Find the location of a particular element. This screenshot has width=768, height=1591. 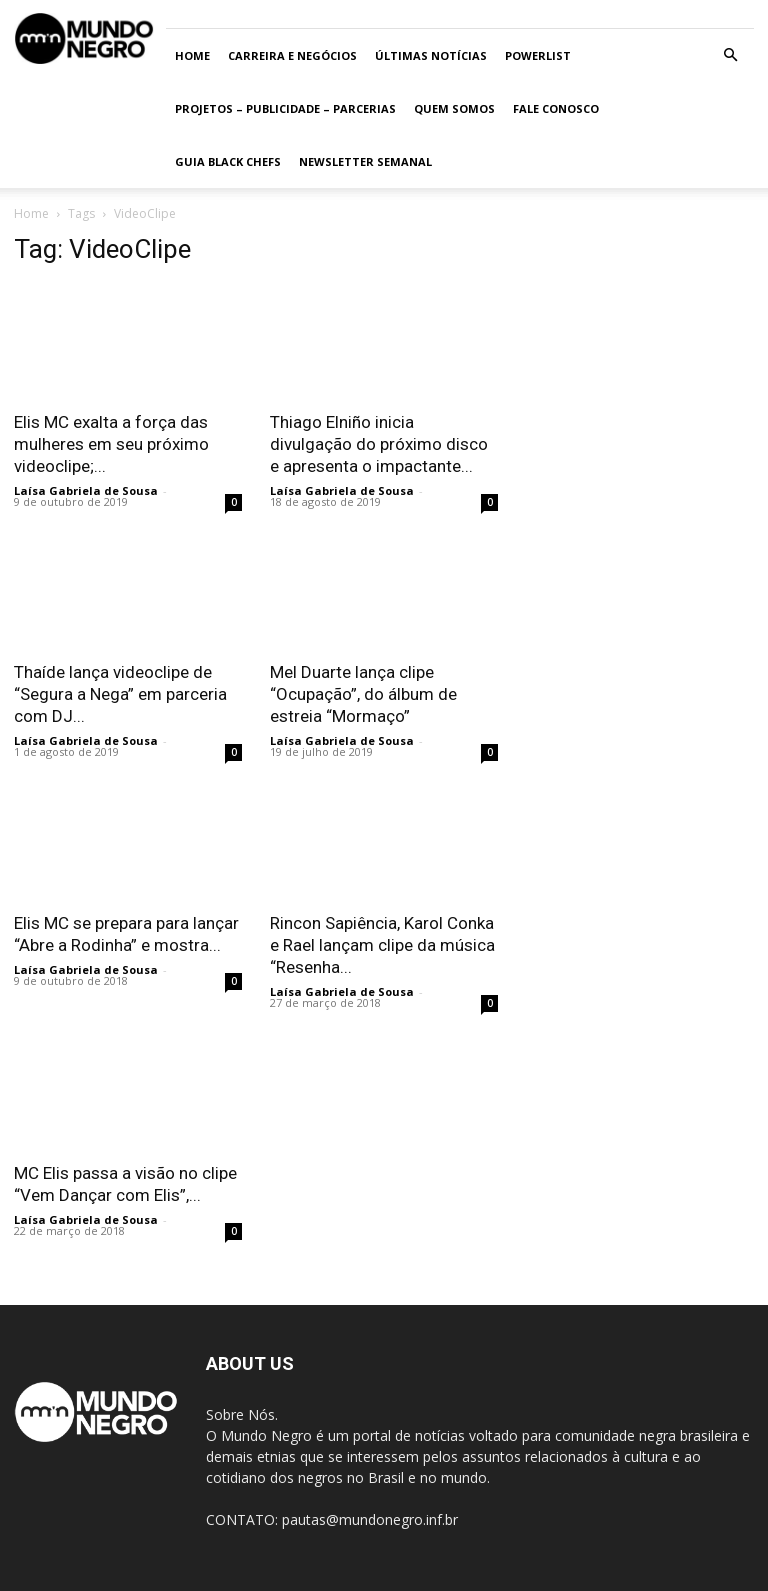

Home is located at coordinates (192, 55).